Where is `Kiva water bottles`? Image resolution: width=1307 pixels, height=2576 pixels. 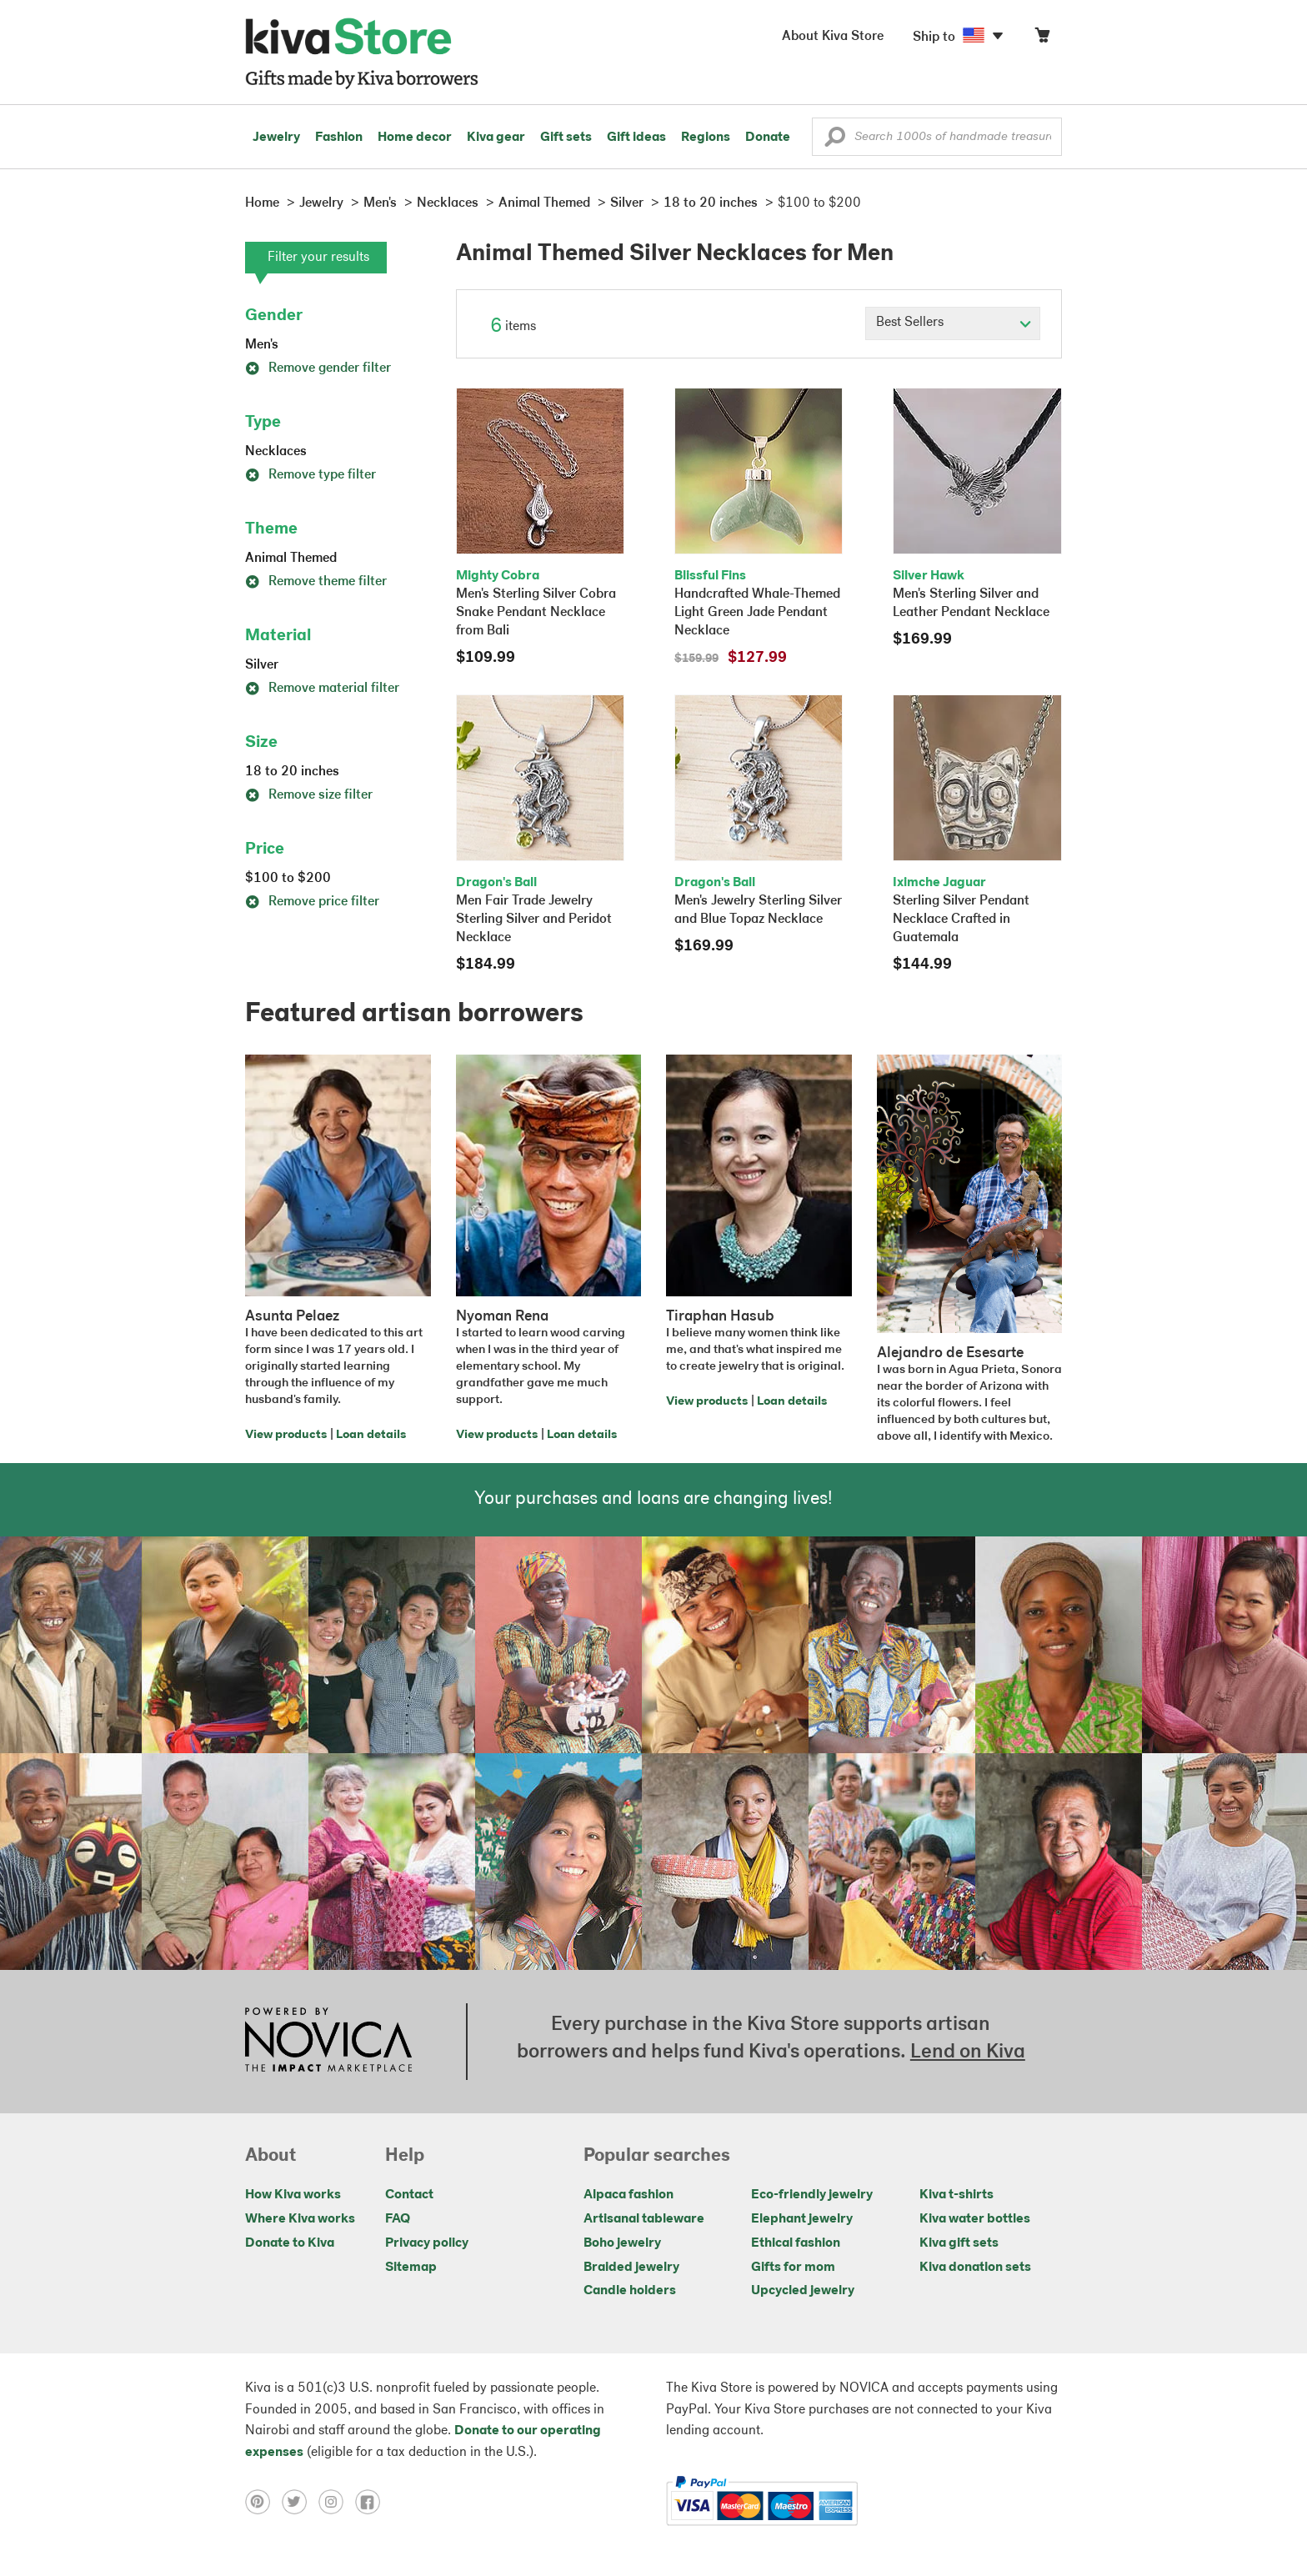 Kiva water bottles is located at coordinates (974, 2219).